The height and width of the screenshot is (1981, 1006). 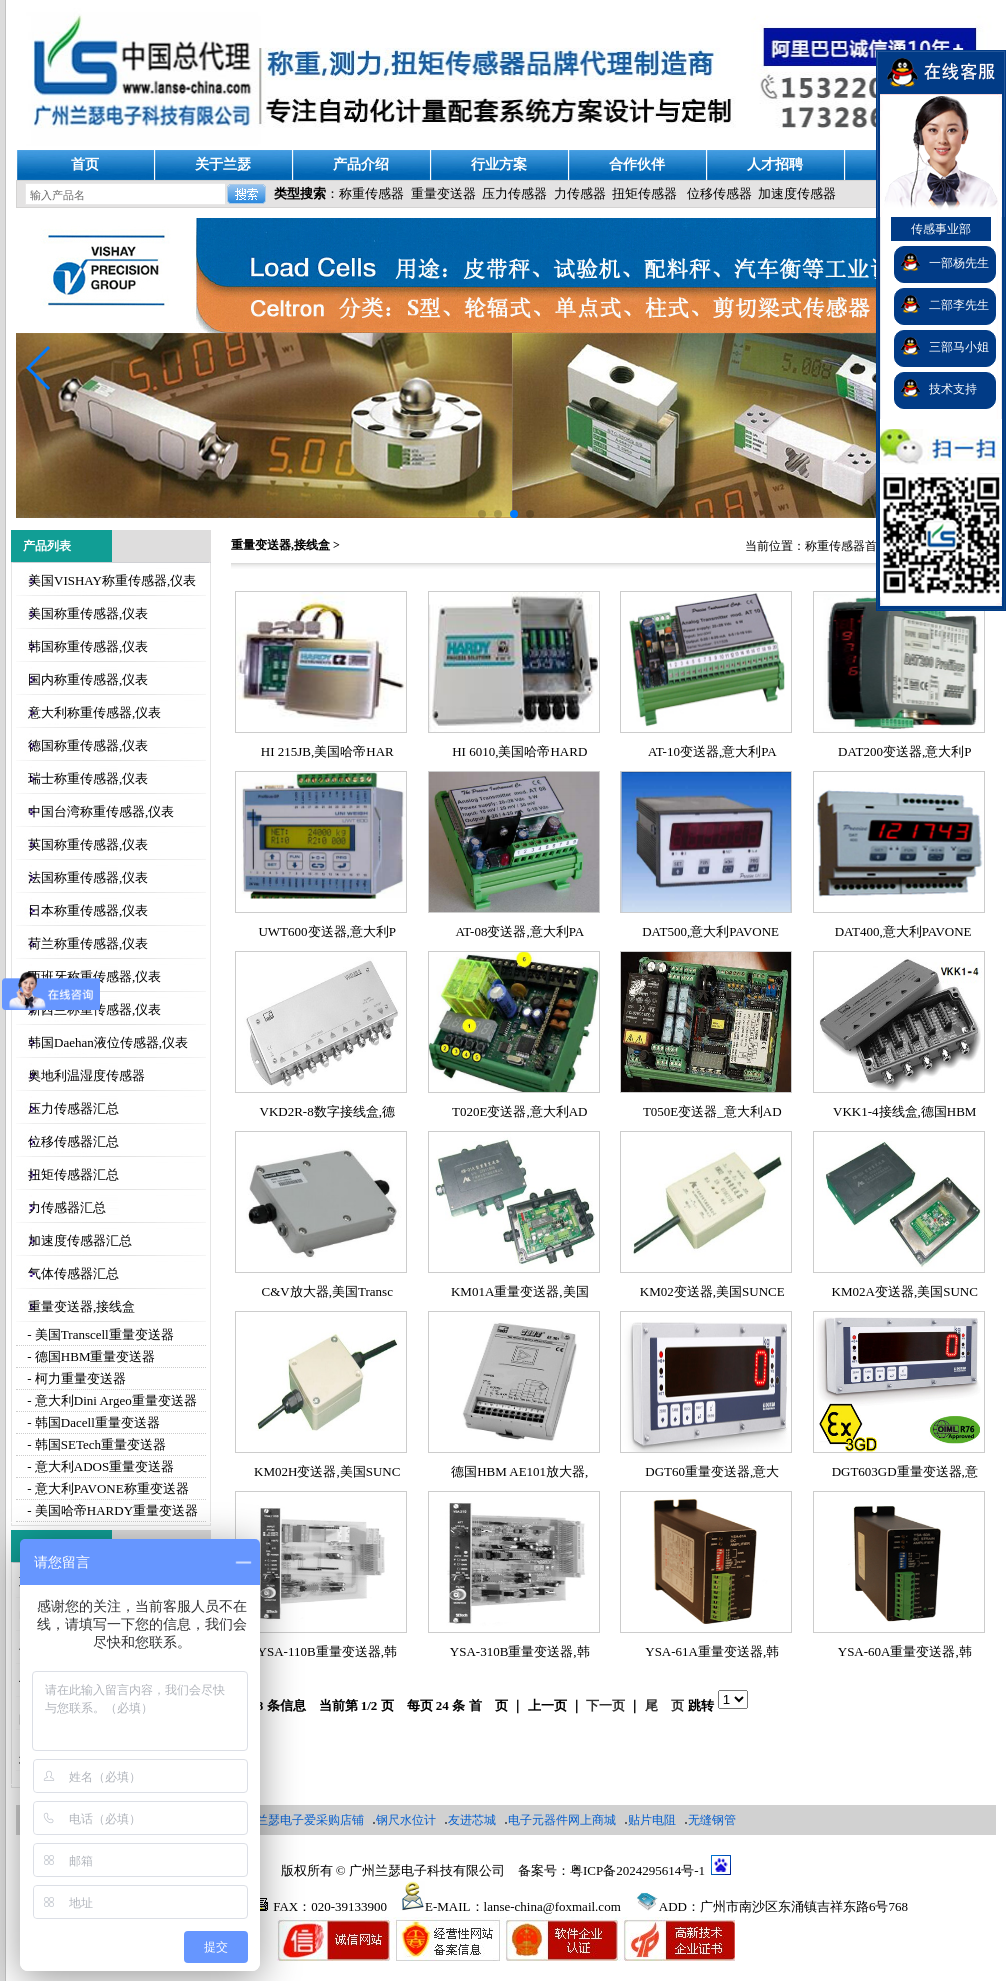 I want to click on 位移传感器汇总, so click(x=73, y=1141).